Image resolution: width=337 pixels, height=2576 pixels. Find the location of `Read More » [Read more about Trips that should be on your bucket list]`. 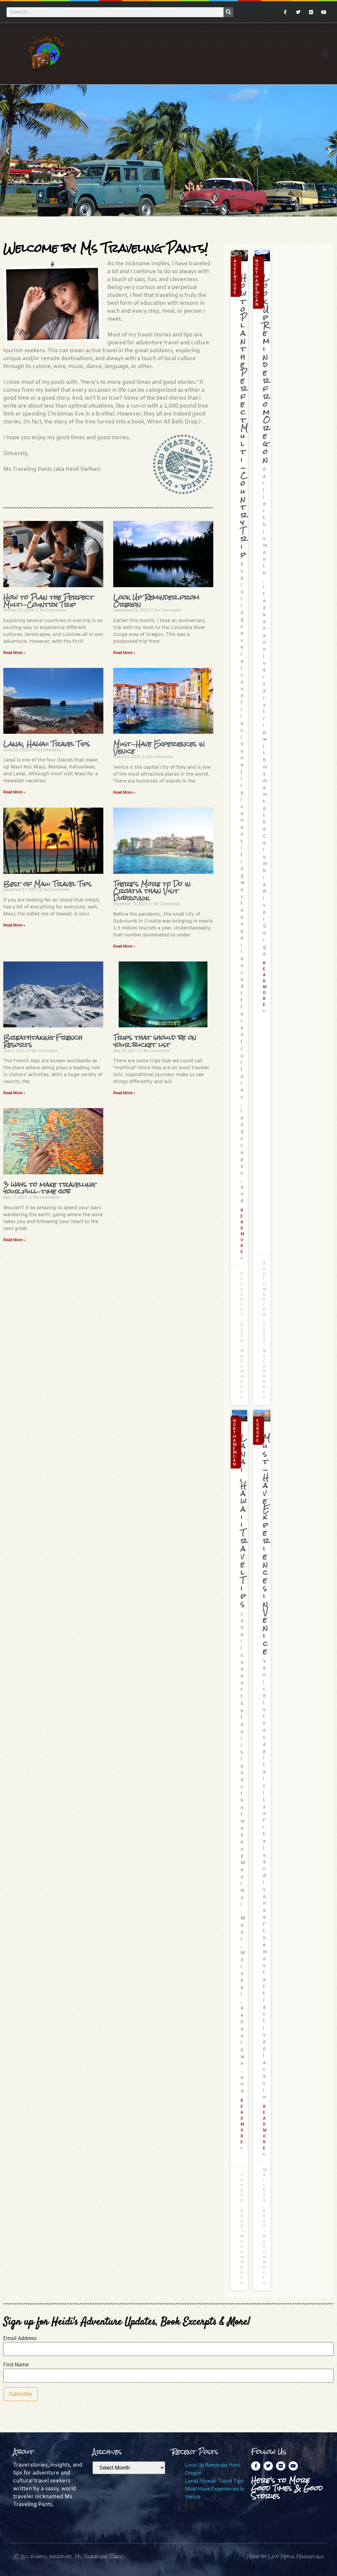

Read More » [Read more about Trips that should be on your bucket list] is located at coordinates (124, 1093).